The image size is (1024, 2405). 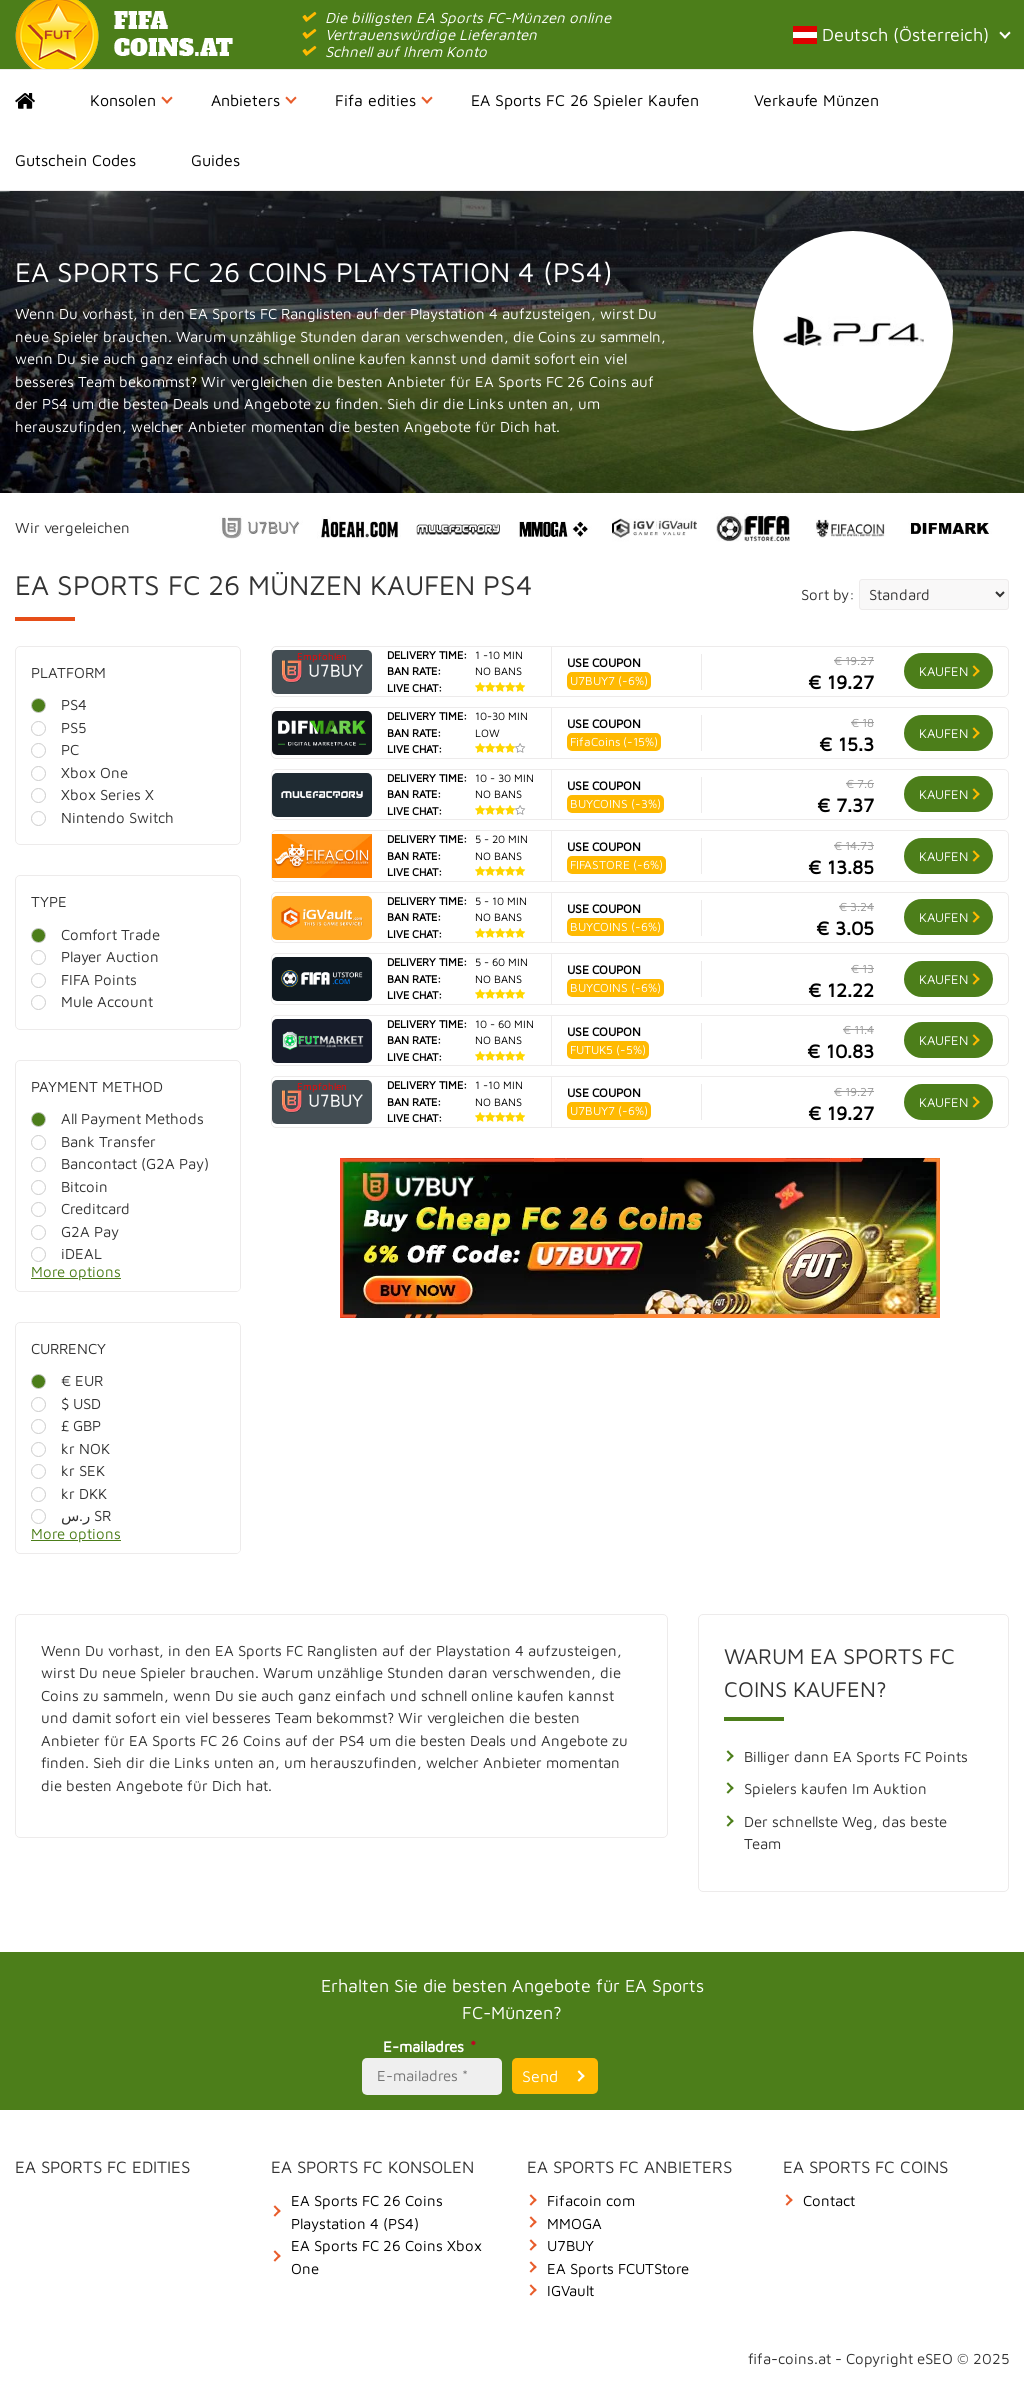 I want to click on kr DKK, so click(x=69, y=1493).